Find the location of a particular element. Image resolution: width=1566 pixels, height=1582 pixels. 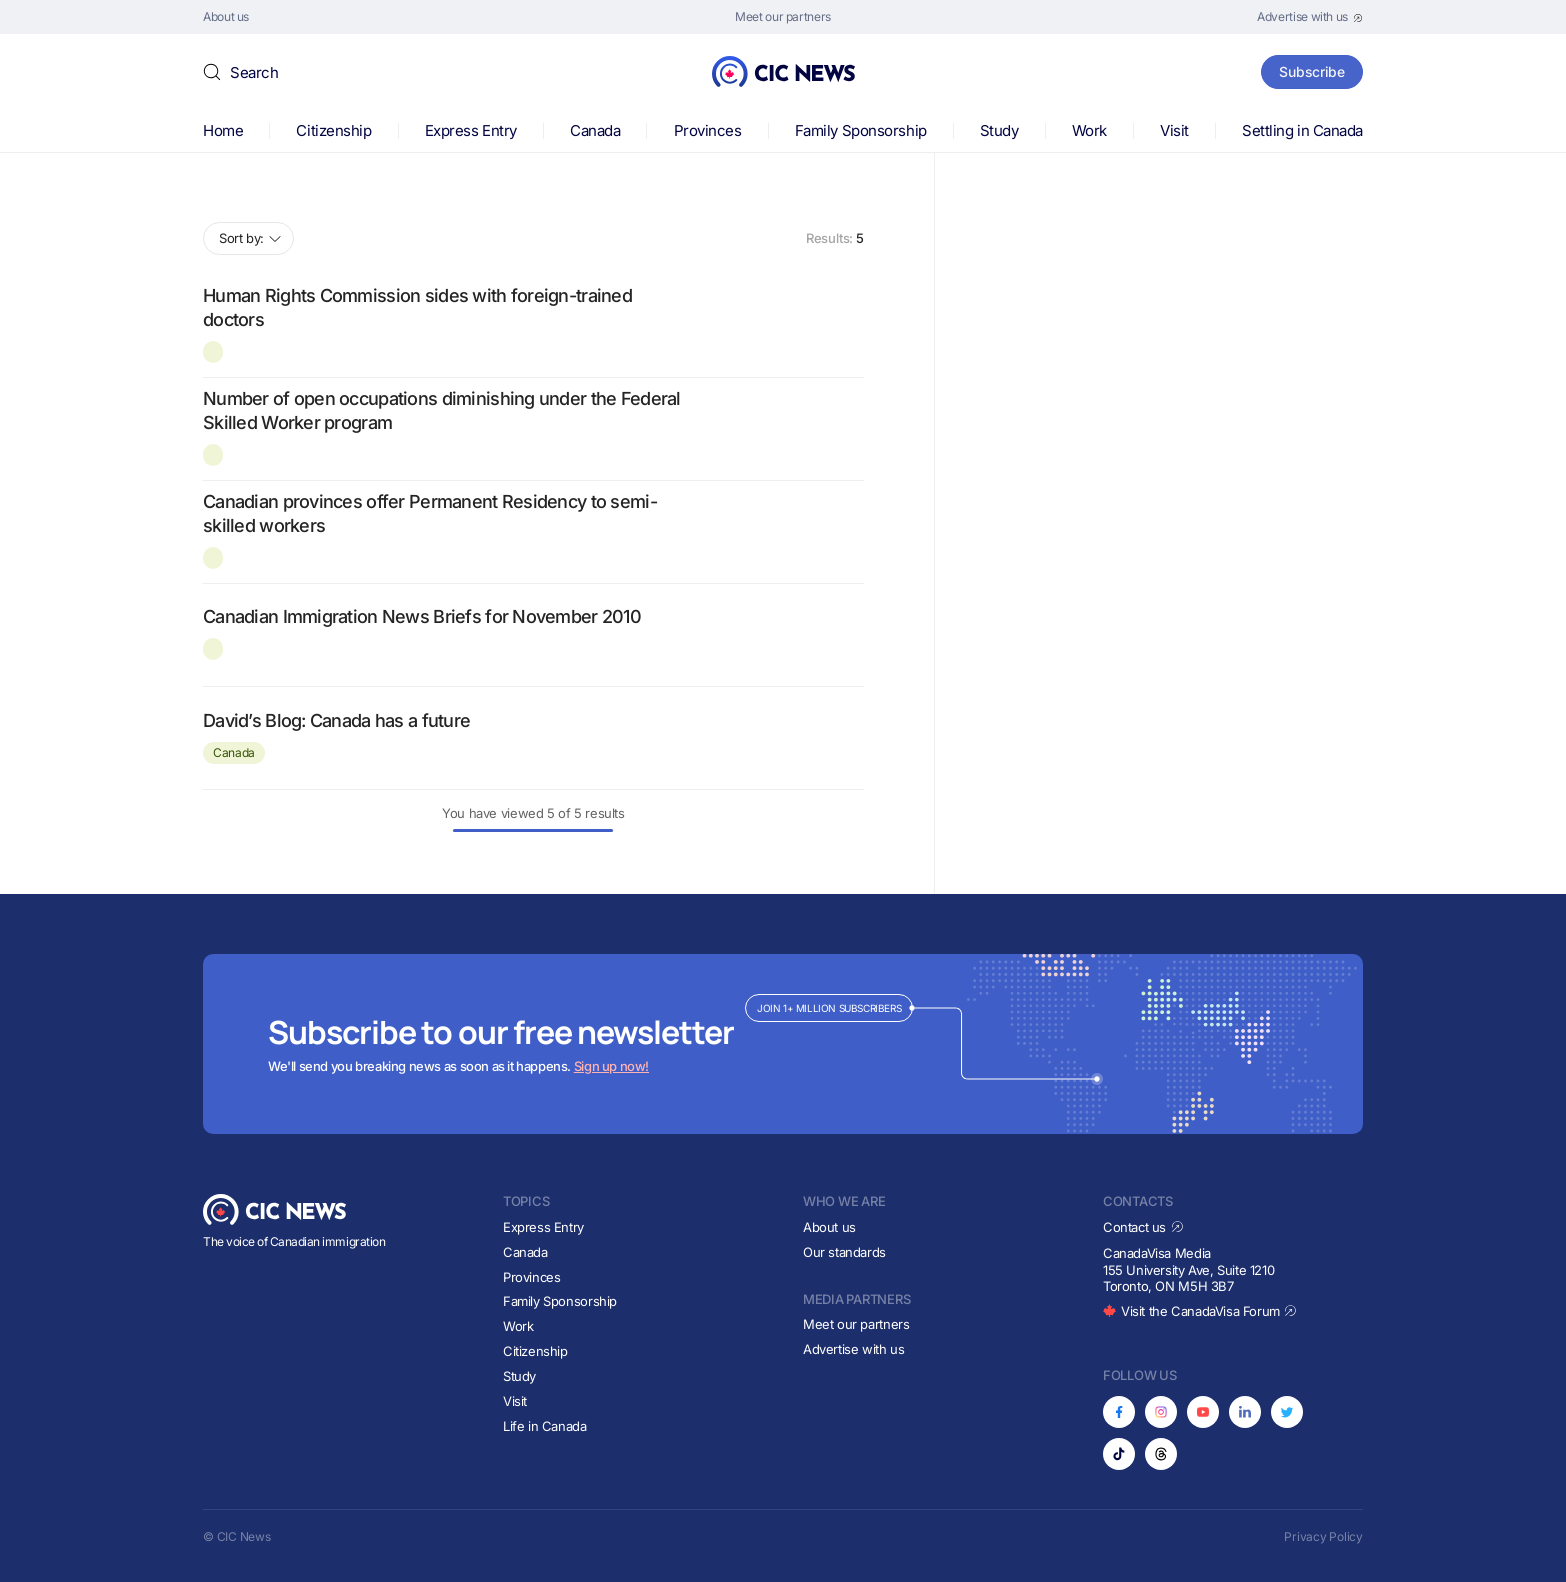

Provinces is located at coordinates (708, 130).